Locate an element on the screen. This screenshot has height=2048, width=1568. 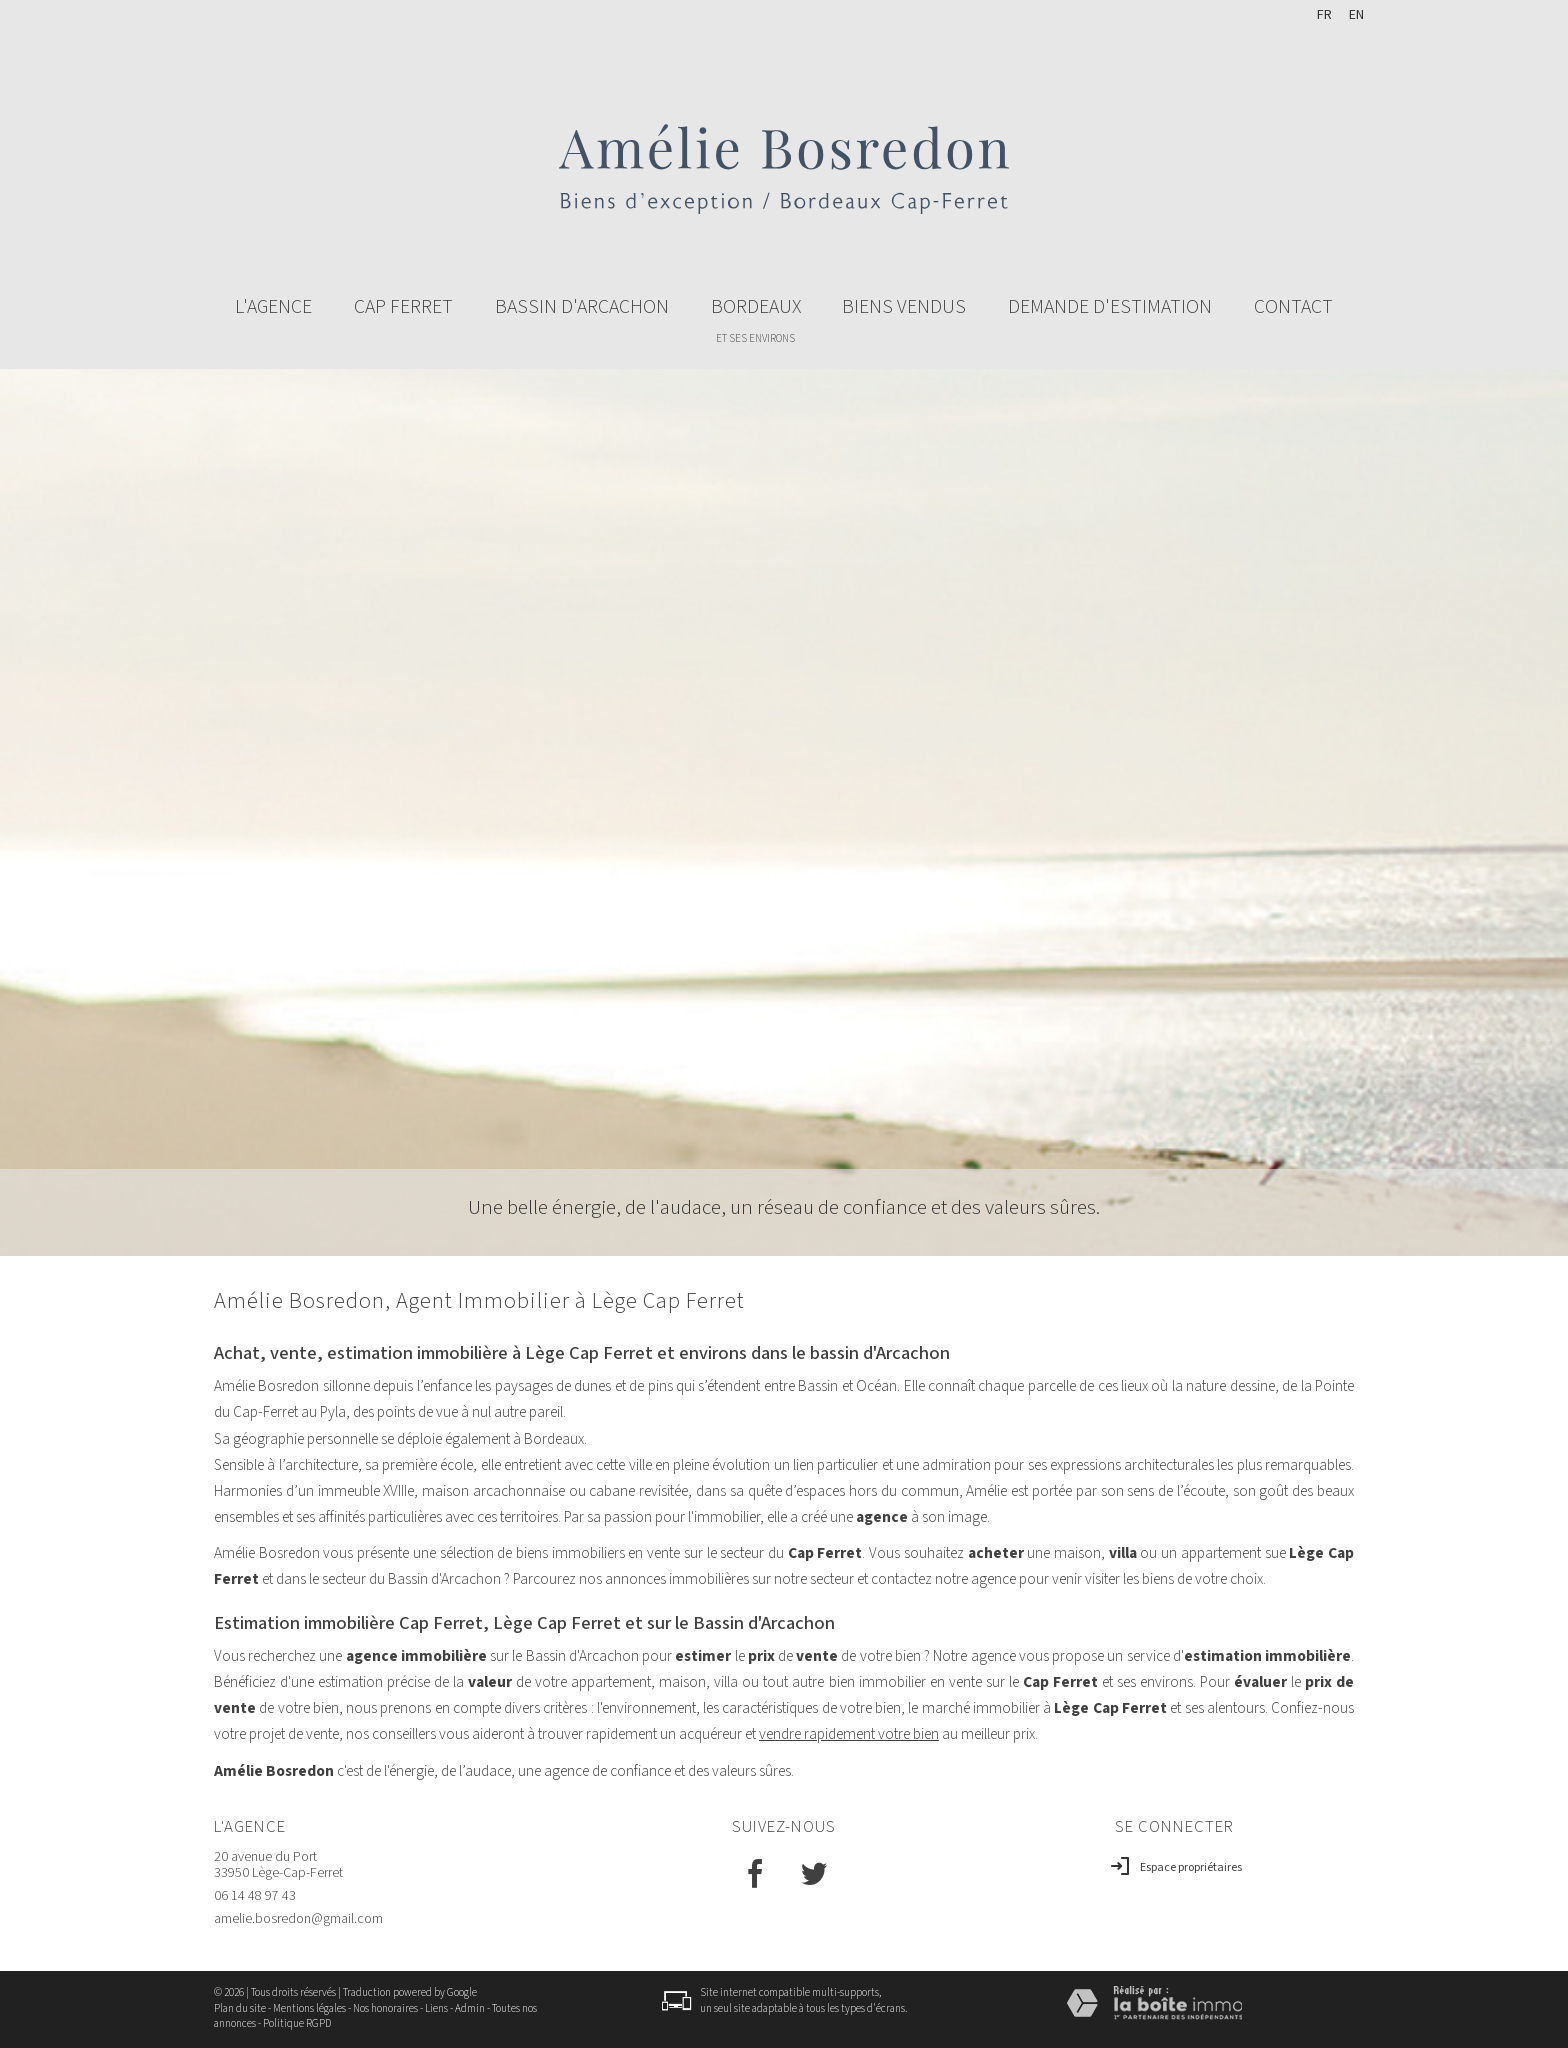
Contact is located at coordinates (1293, 307).